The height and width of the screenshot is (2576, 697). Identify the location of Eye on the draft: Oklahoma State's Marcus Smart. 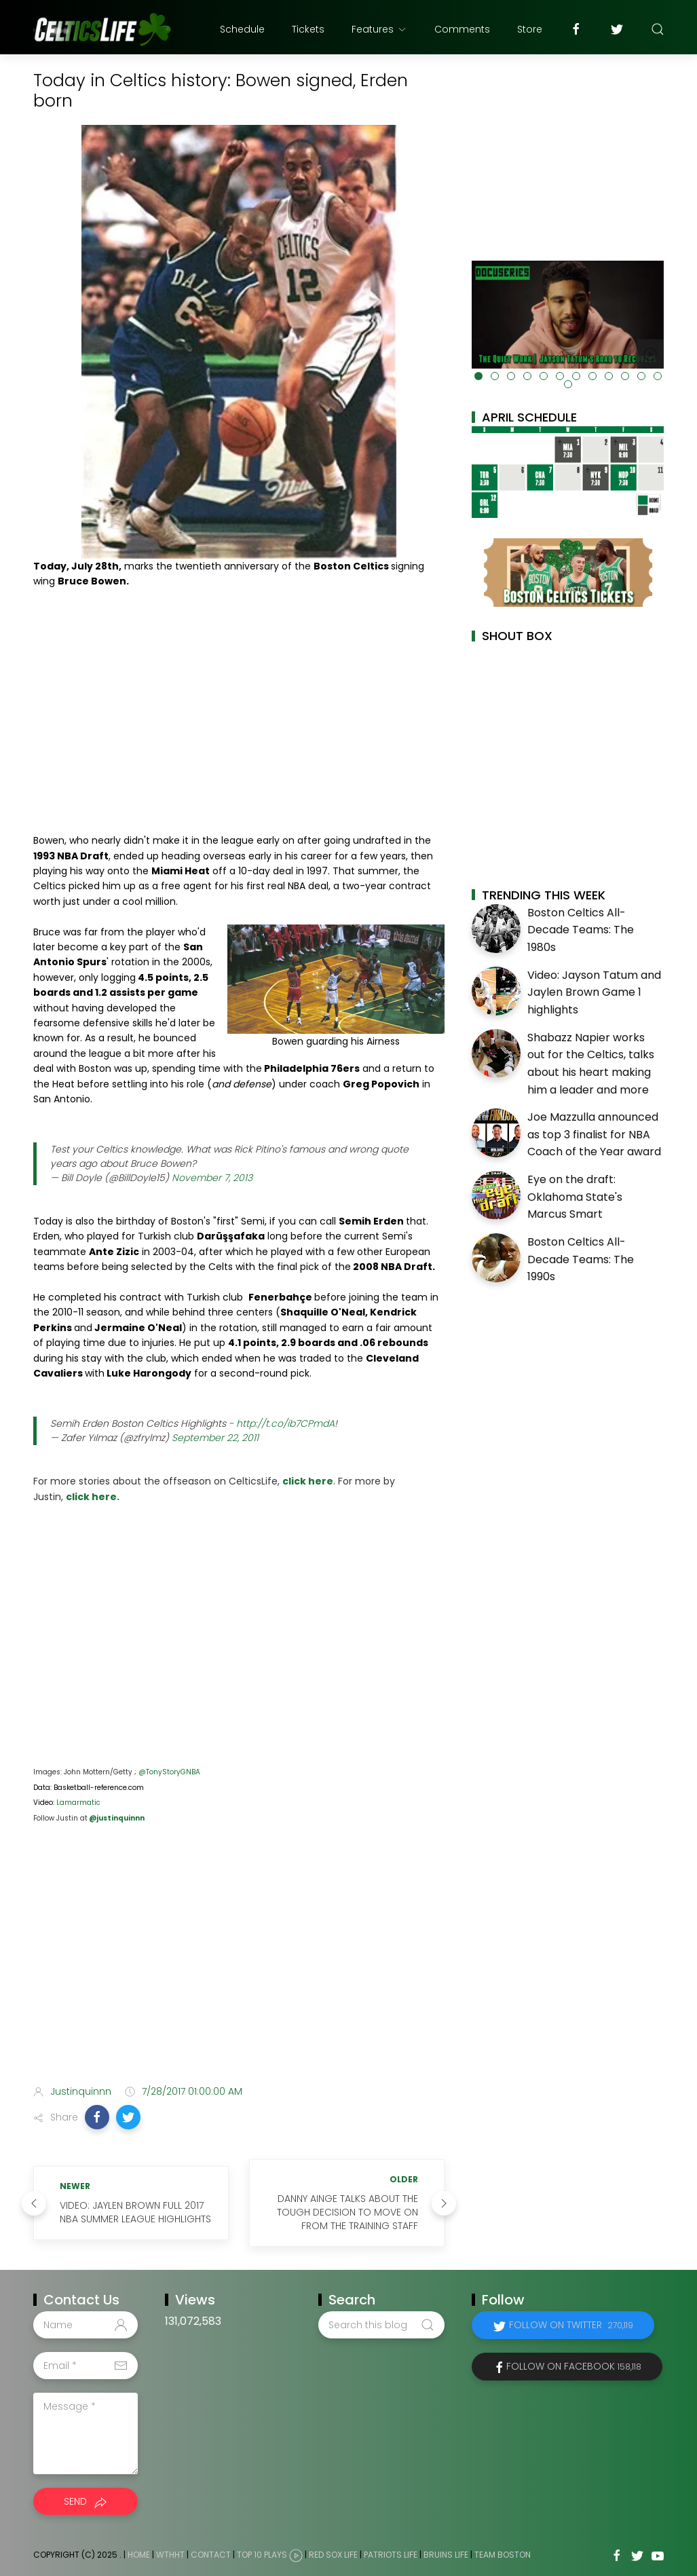
(574, 1197).